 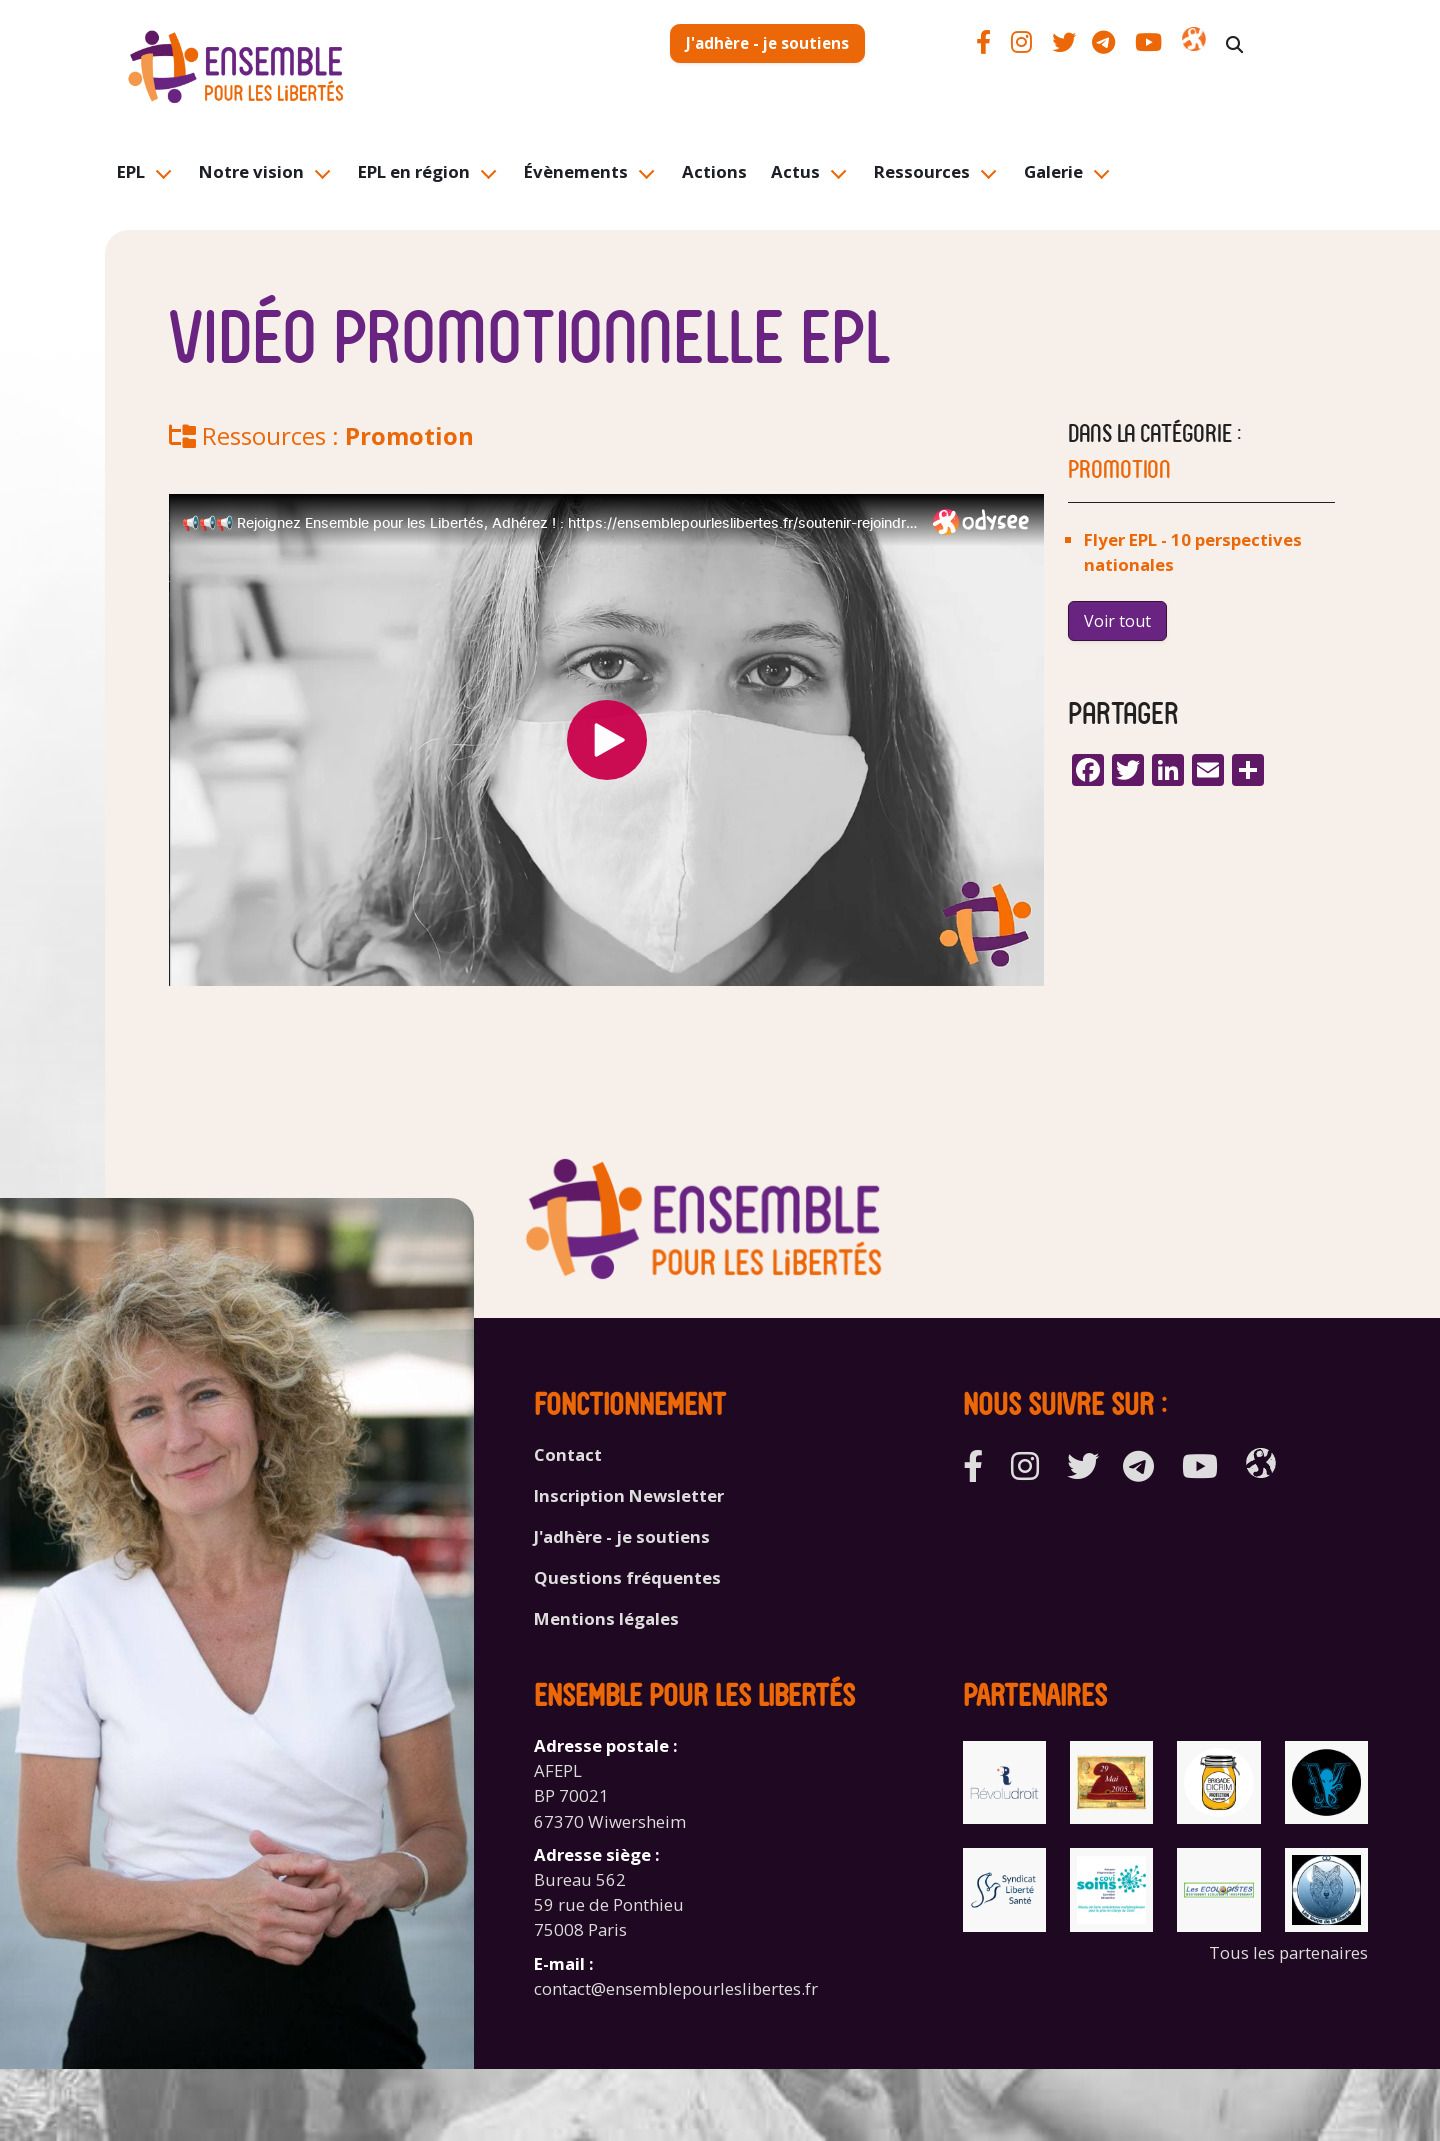 What do you see at coordinates (1053, 171) in the screenshot?
I see `Galerie` at bounding box center [1053, 171].